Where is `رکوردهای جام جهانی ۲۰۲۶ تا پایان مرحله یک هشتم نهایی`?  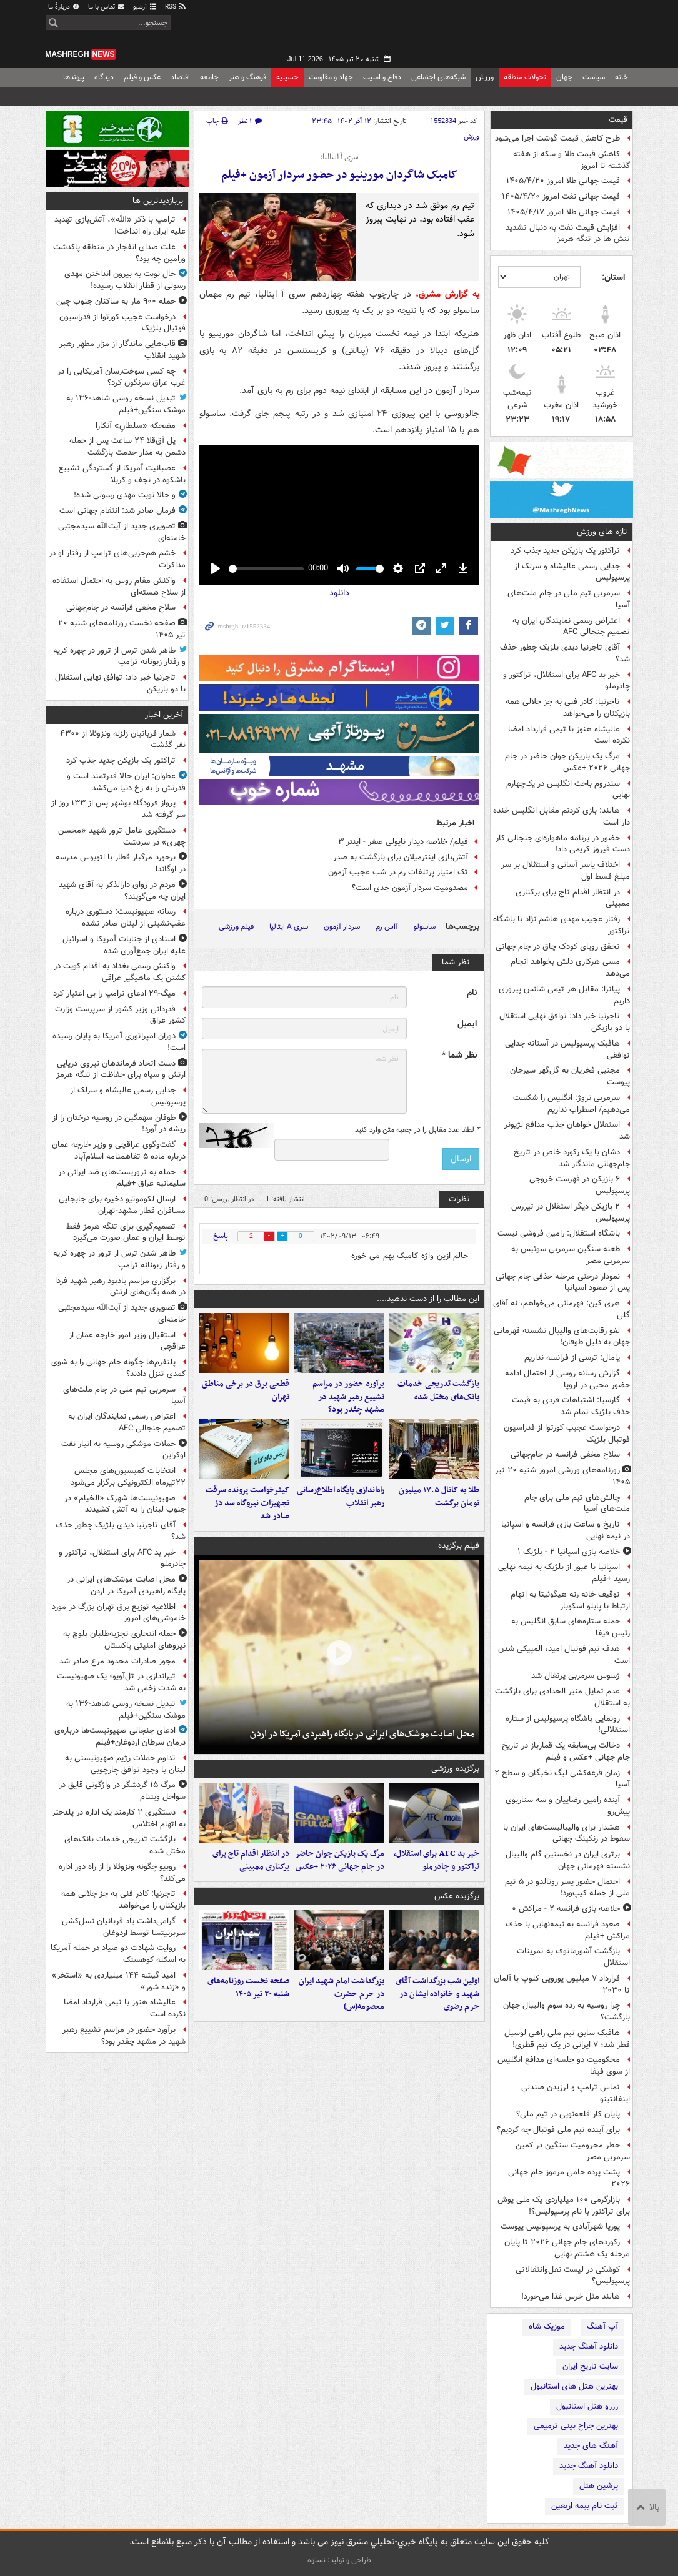 رکوردهای جام جهانی ۲۰۲۶ تا پایان مرحله یک هشتم نهایی is located at coordinates (567, 2248).